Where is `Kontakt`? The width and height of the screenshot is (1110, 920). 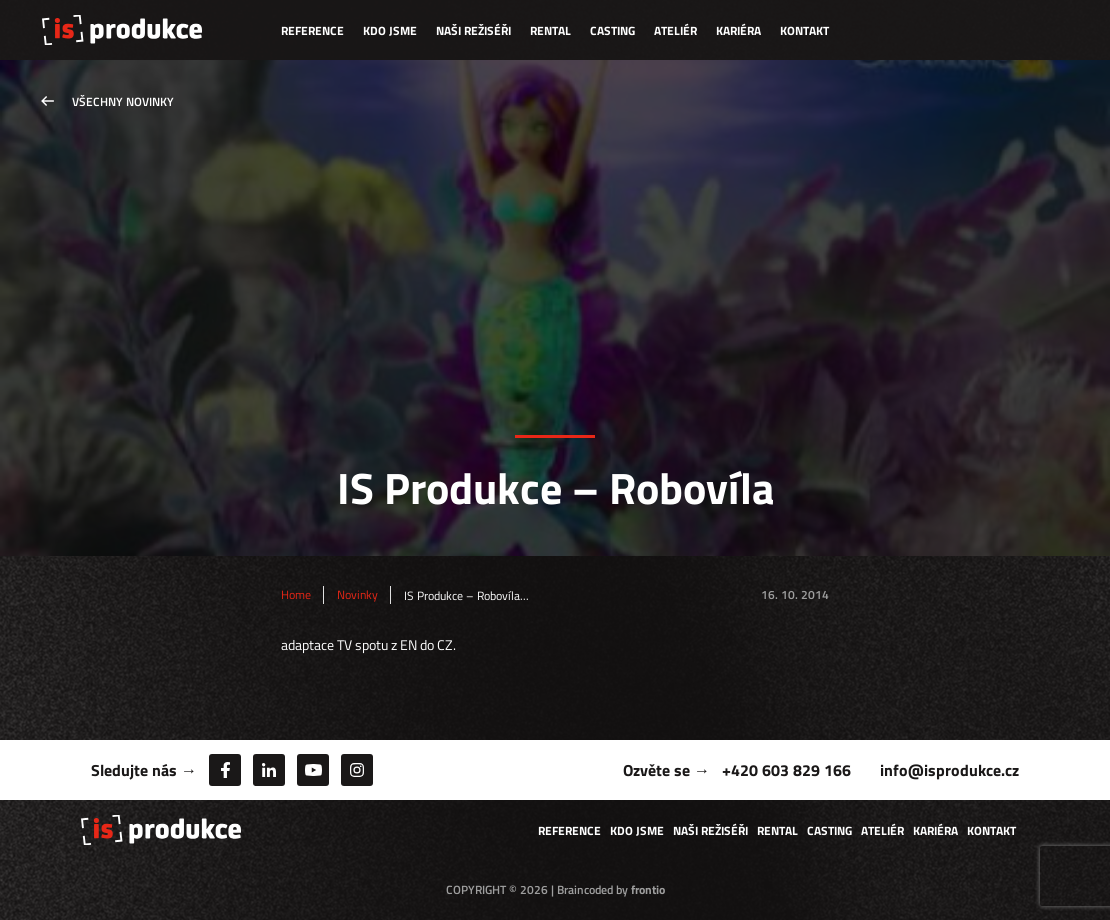 Kontakt is located at coordinates (804, 30).